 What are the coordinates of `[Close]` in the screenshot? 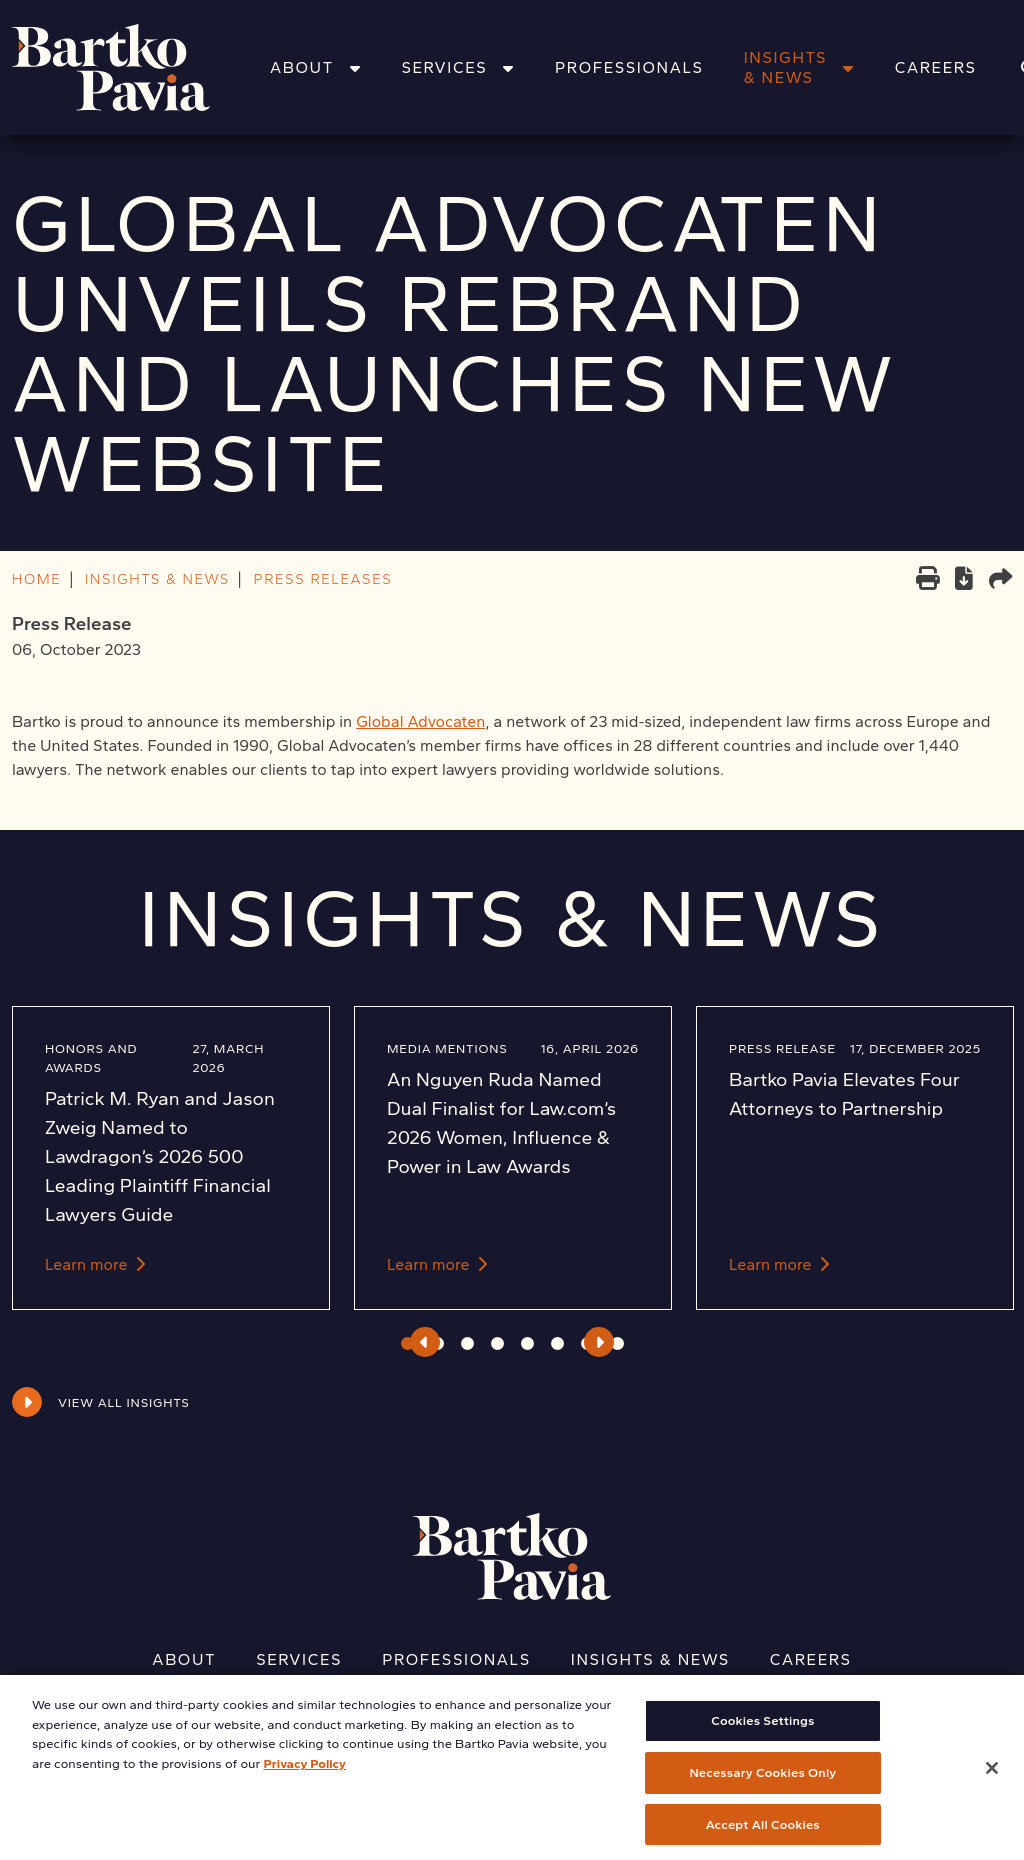 It's located at (992, 1783).